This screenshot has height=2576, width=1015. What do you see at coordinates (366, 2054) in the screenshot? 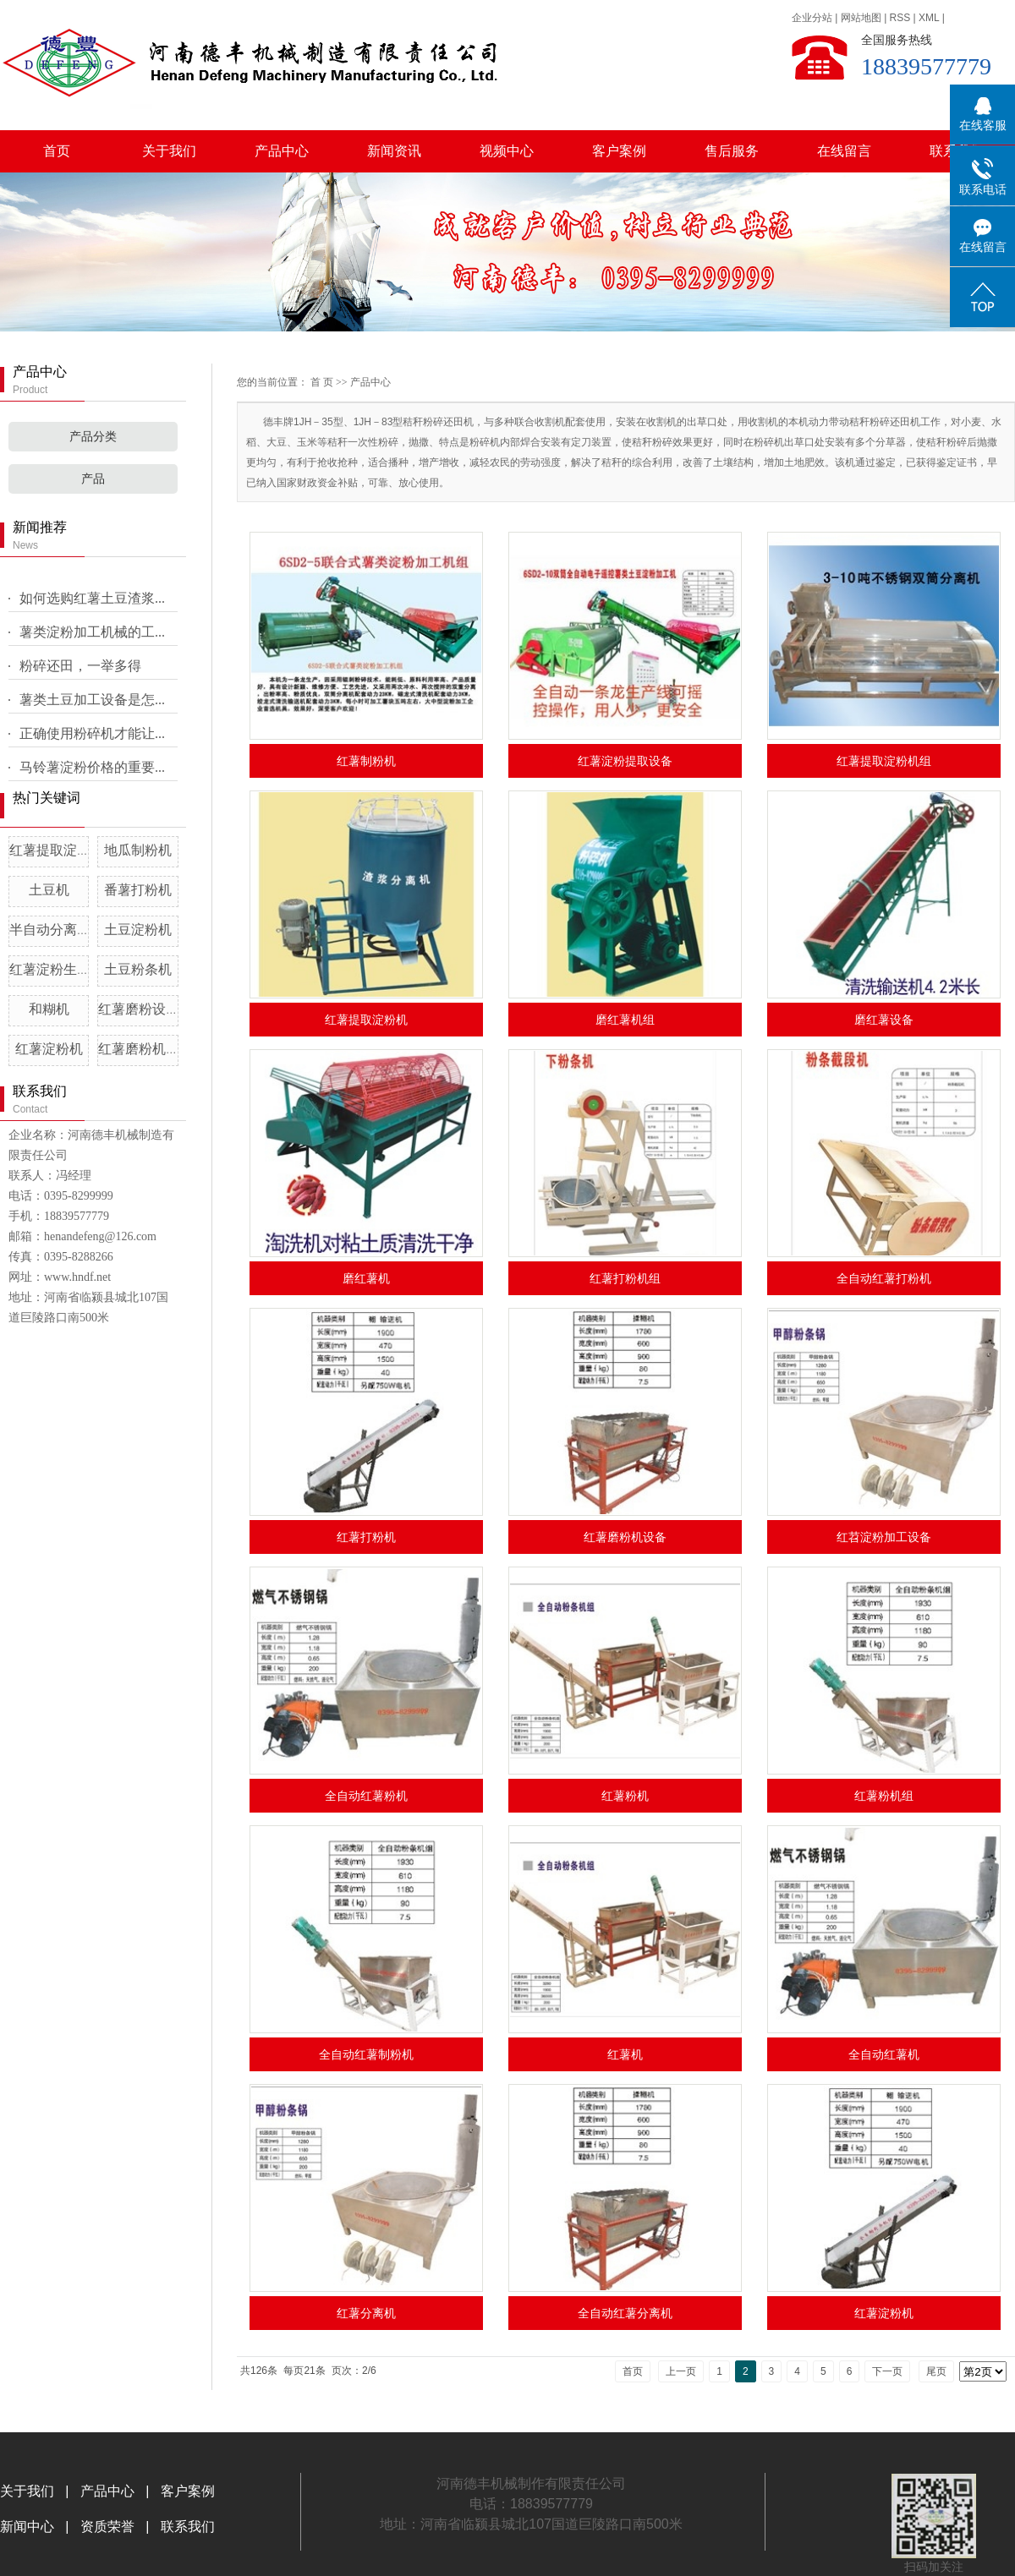
I see `全自动红薯制粉机` at bounding box center [366, 2054].